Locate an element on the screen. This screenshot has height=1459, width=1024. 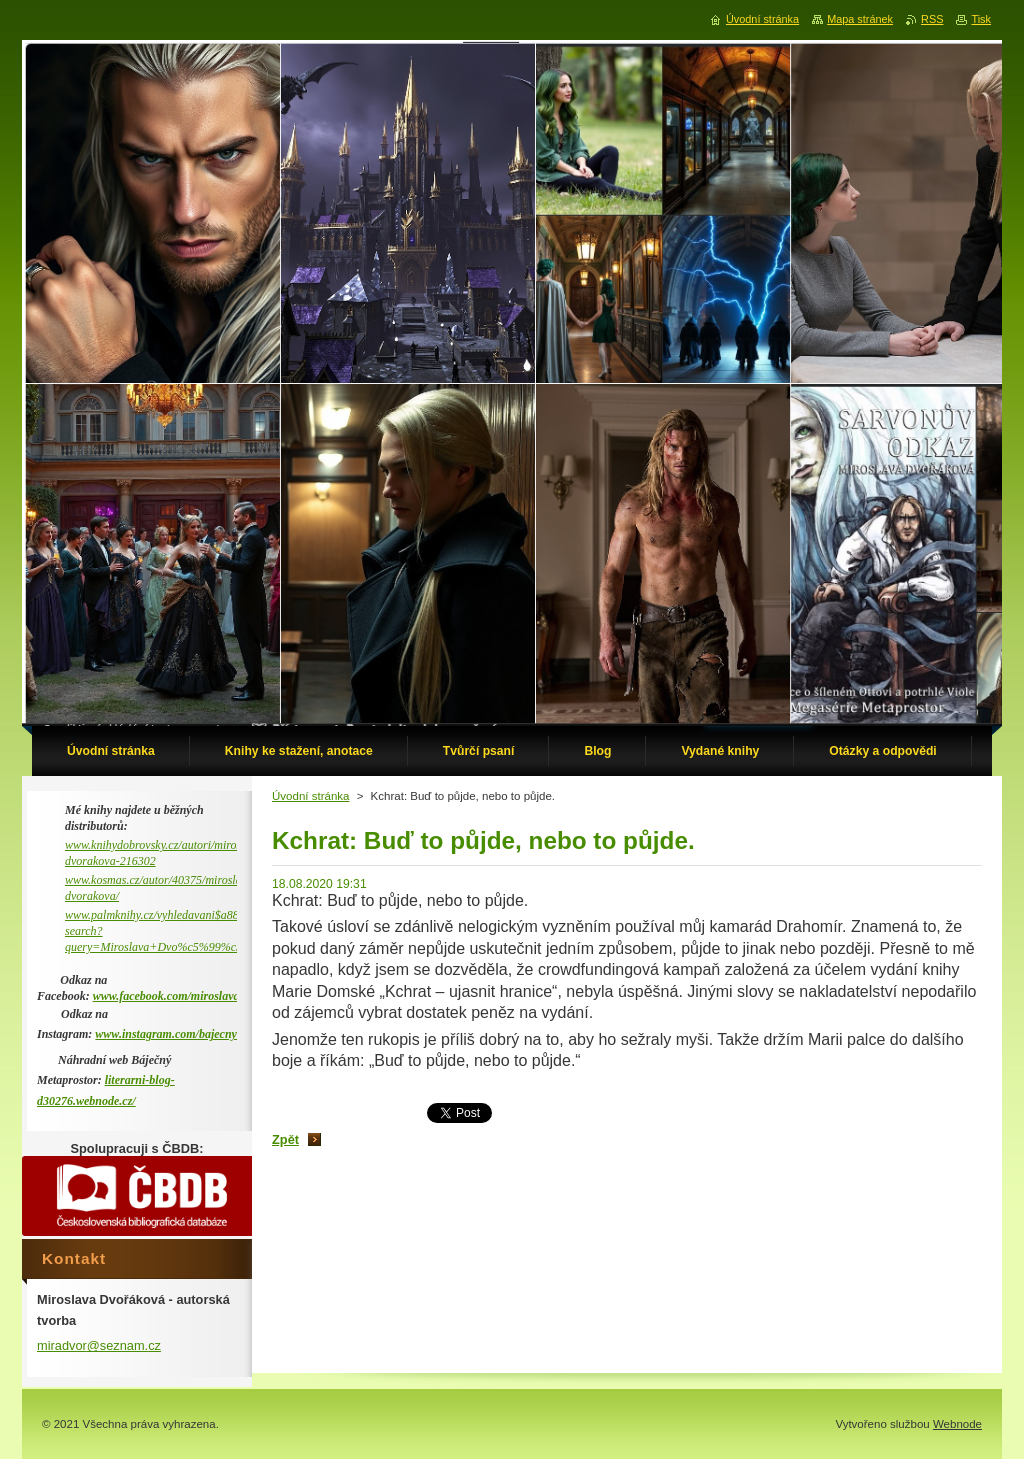
Zpět is located at coordinates (285, 1139).